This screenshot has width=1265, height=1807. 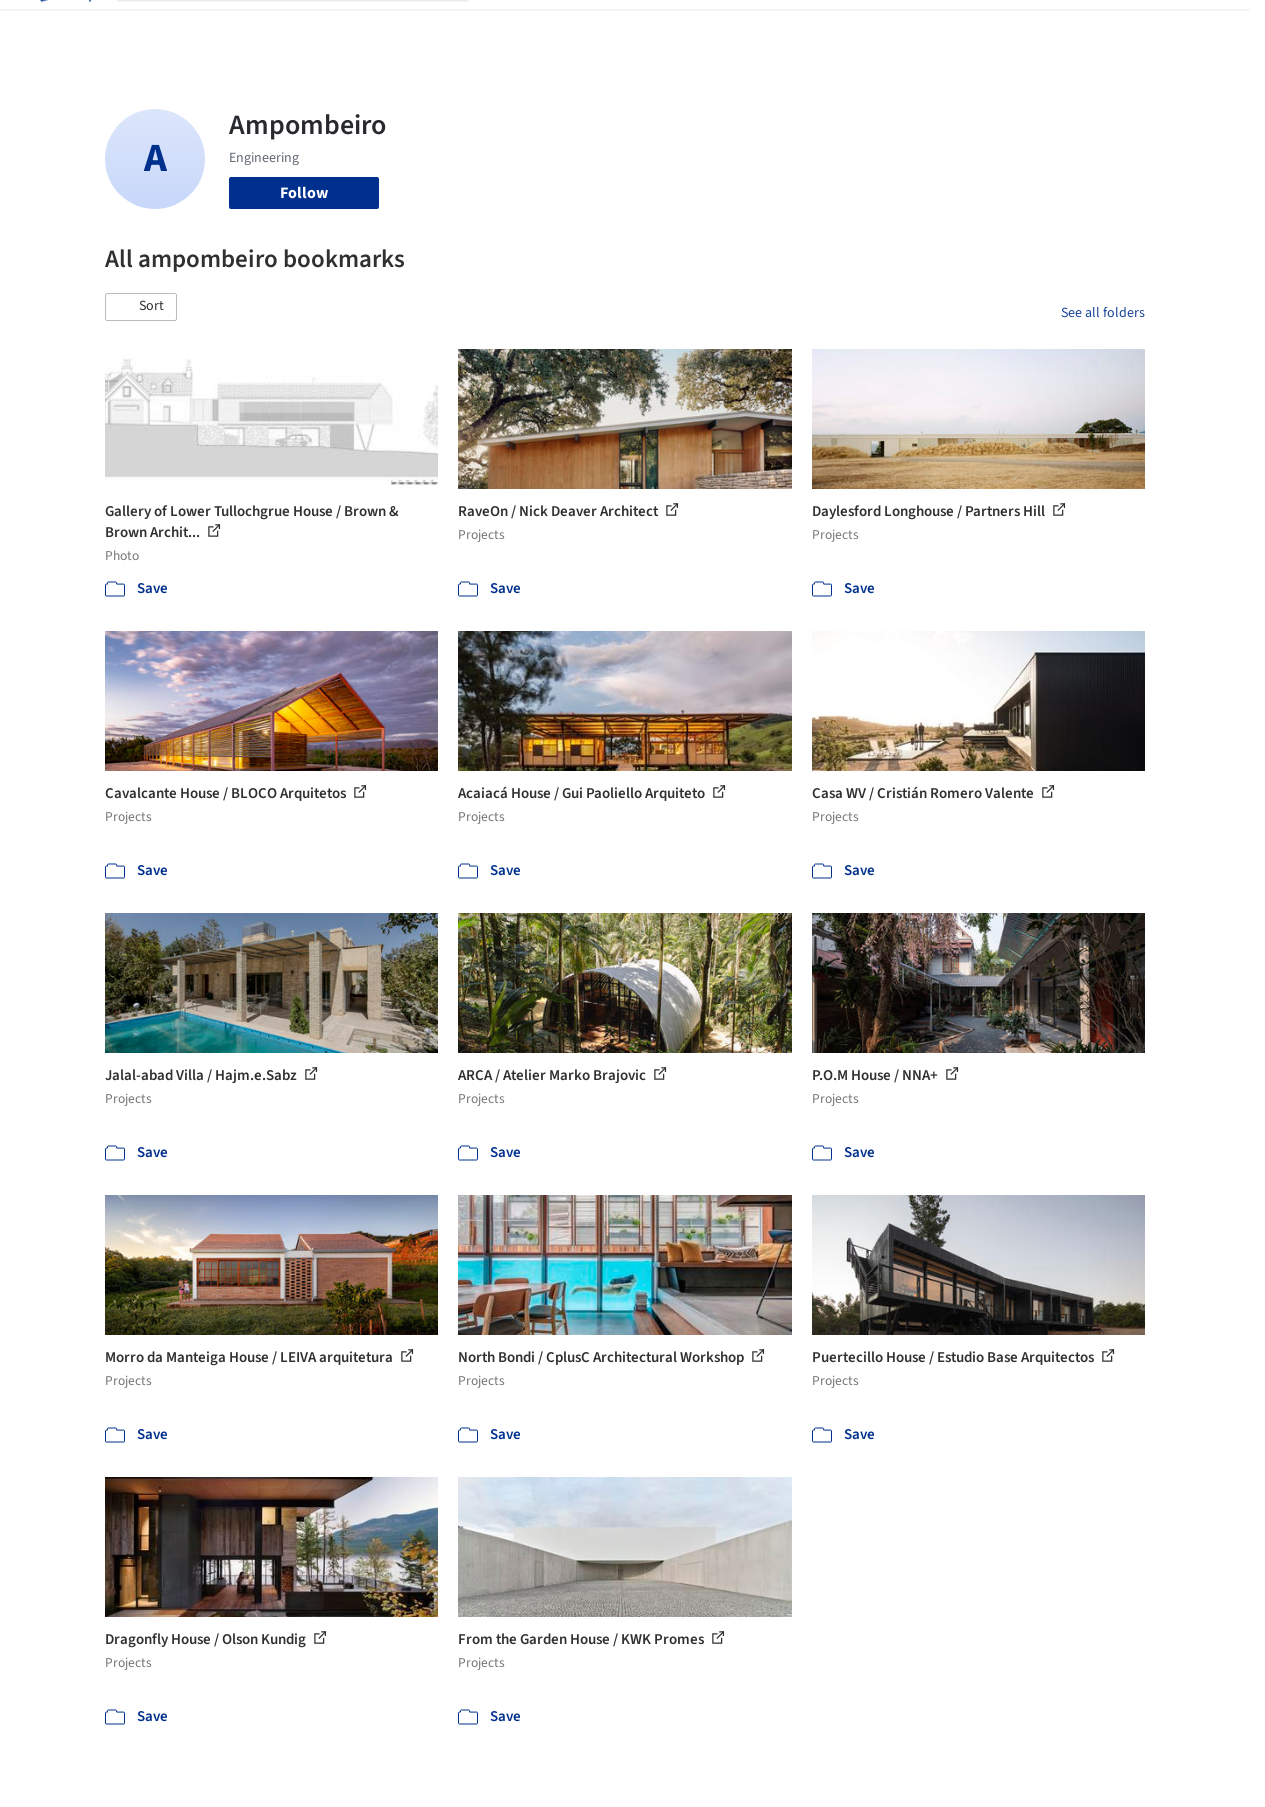 I want to click on Products & BIM, so click(x=679, y=28).